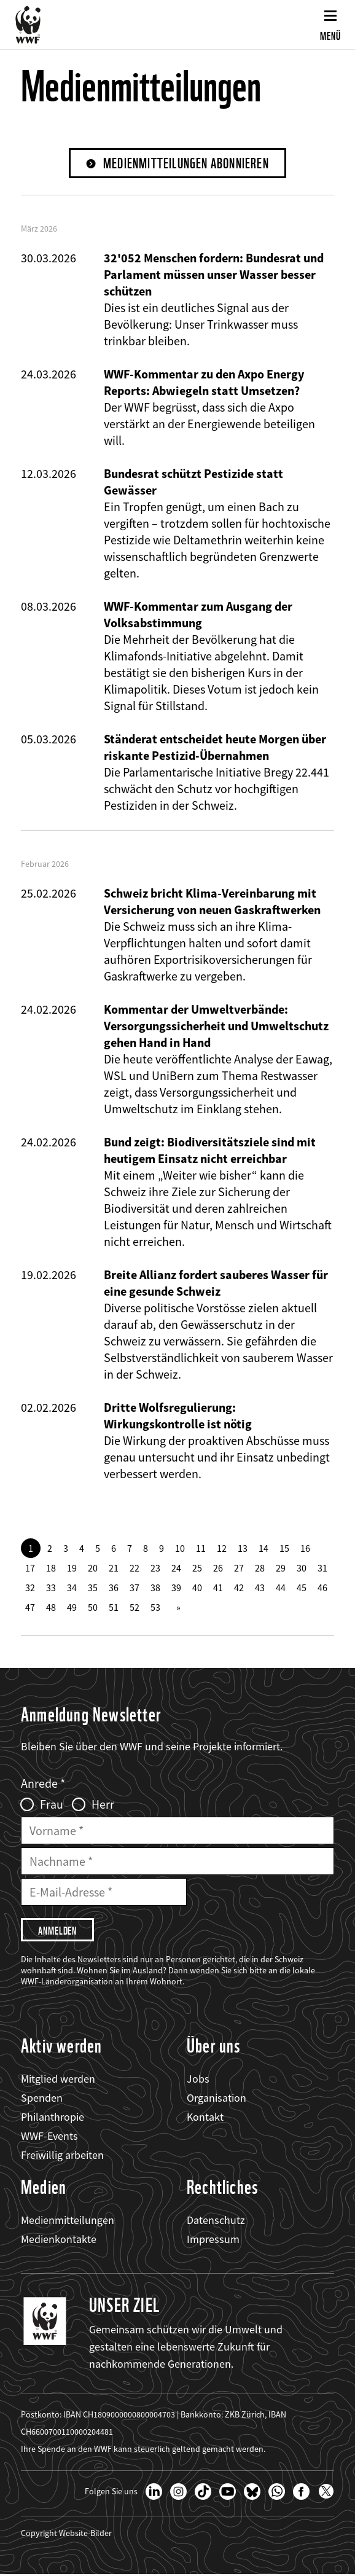 The height and width of the screenshot is (2576, 355). Describe the element at coordinates (52, 2118) in the screenshot. I see `Philanthropie` at that location.